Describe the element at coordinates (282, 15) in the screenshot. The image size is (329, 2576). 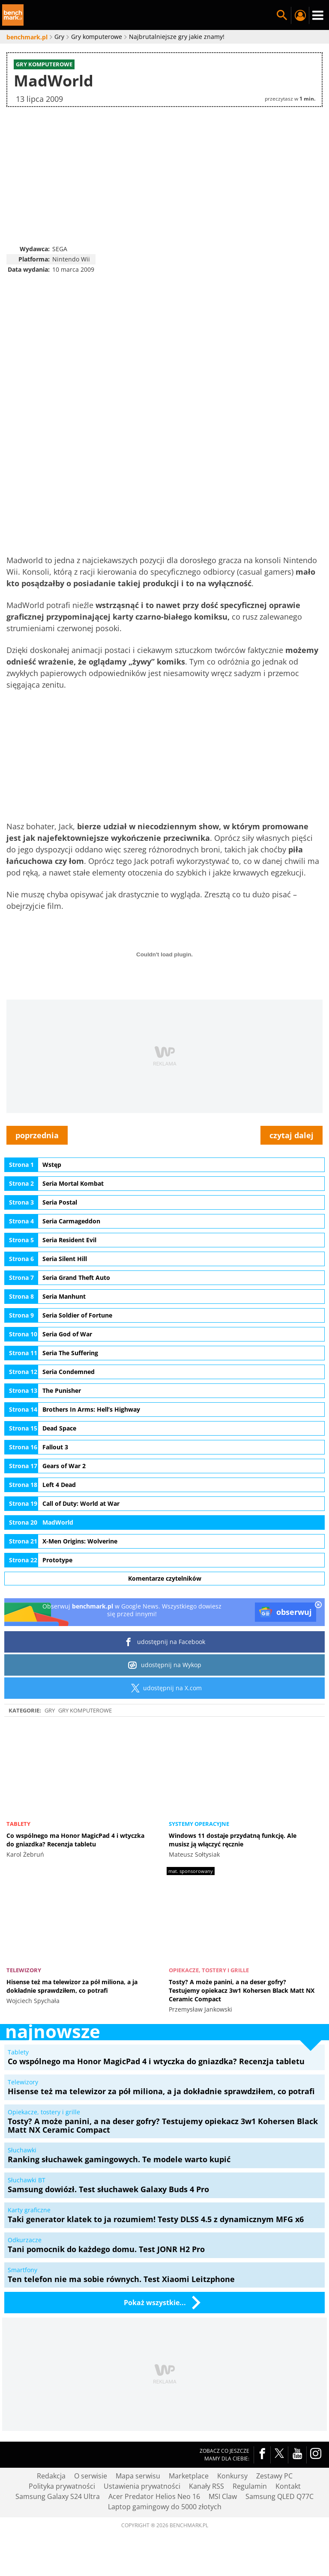
I see `Szukaj w serwisie` at that location.